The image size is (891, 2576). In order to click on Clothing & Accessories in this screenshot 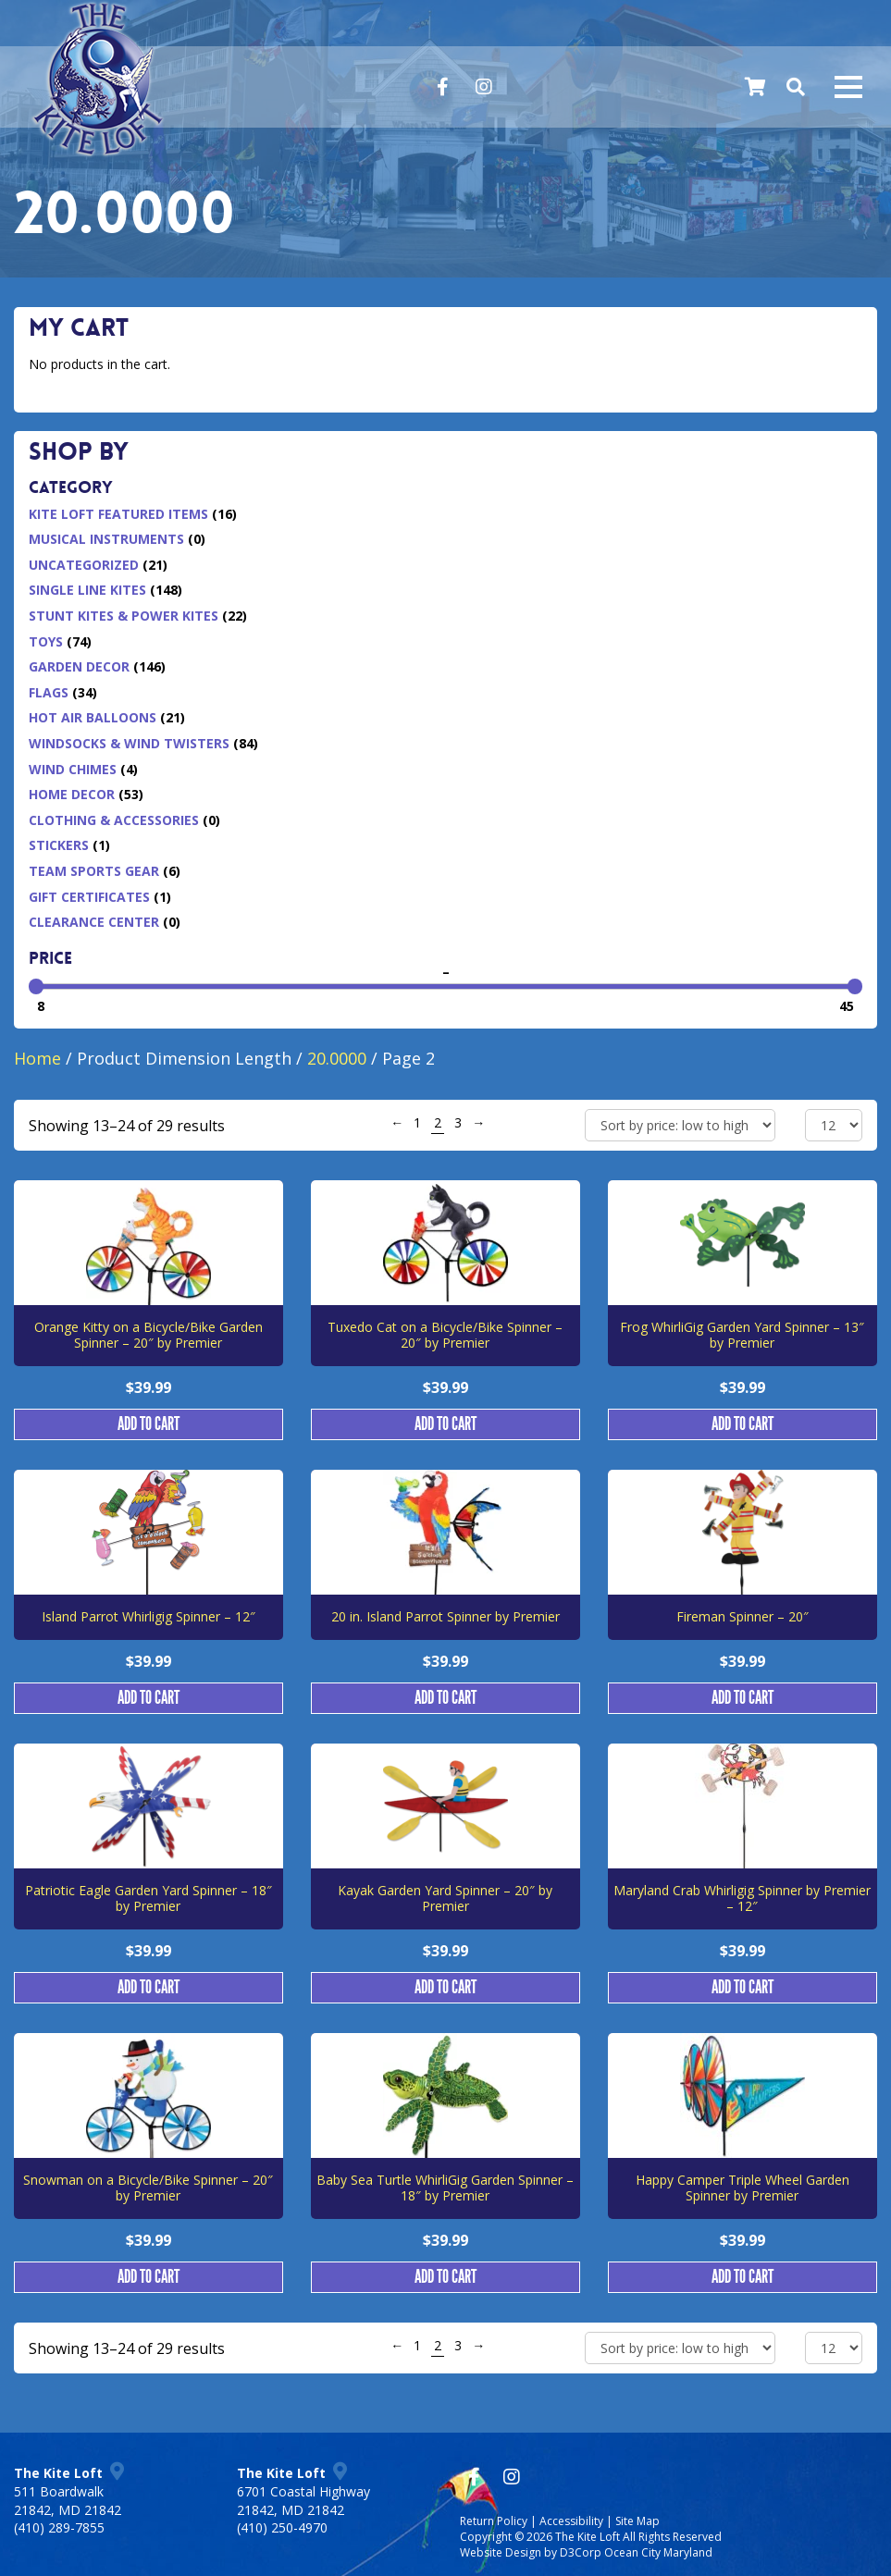, I will do `click(114, 820)`.